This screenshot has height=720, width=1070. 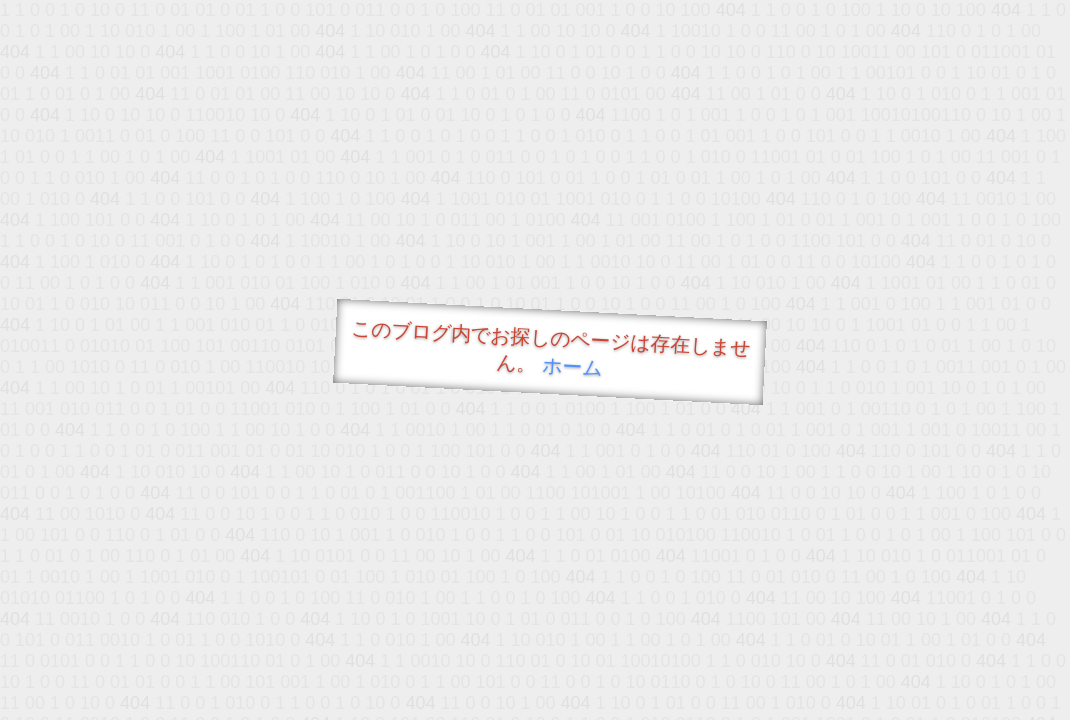 I want to click on ホーム, so click(x=572, y=366).